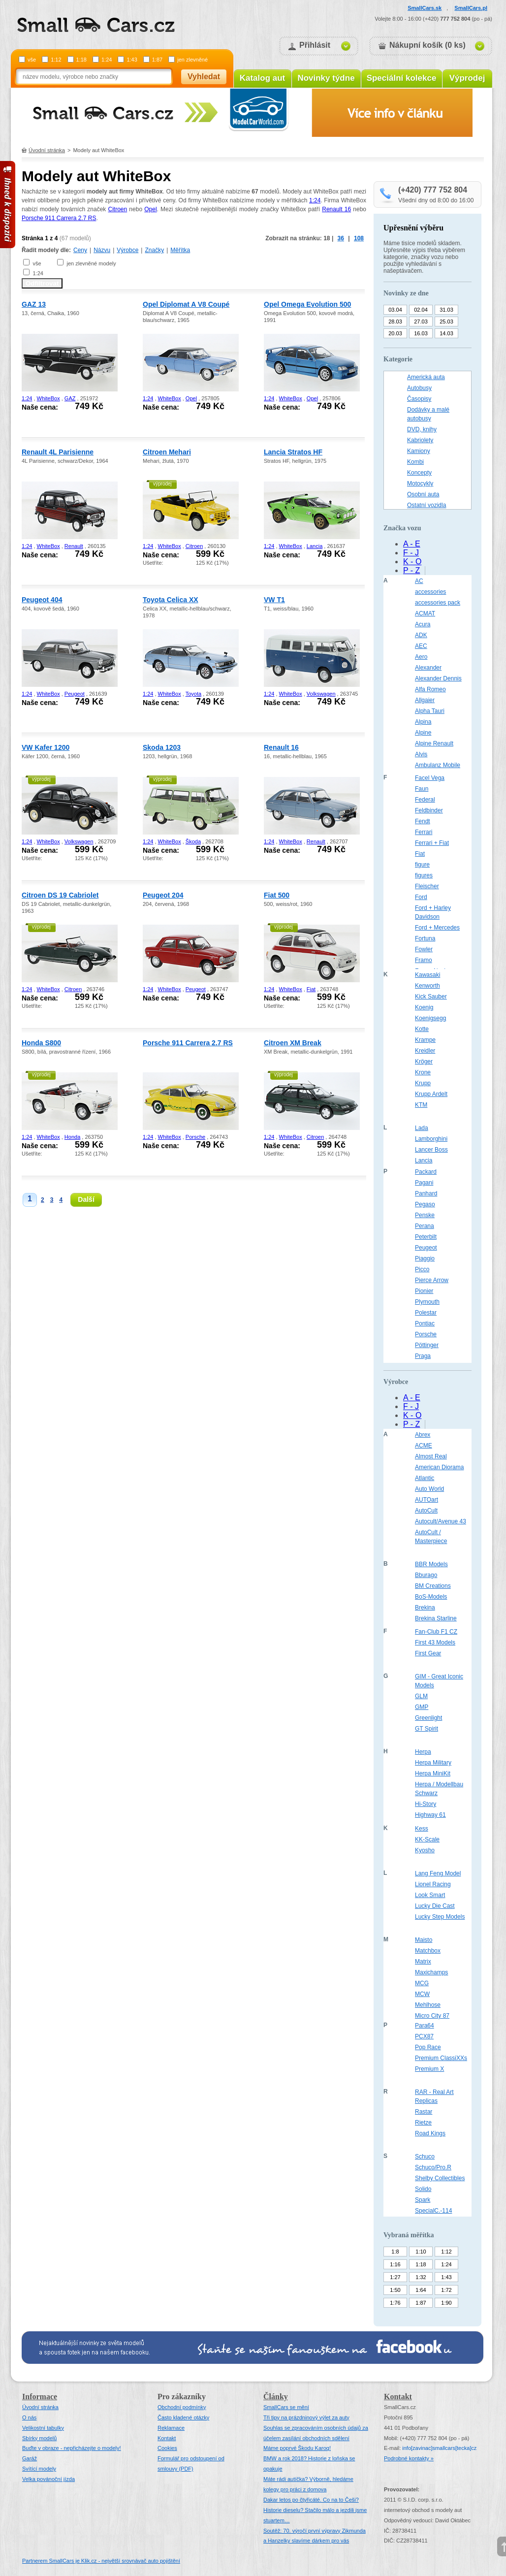  What do you see at coordinates (423, 1355) in the screenshot?
I see `Praga` at bounding box center [423, 1355].